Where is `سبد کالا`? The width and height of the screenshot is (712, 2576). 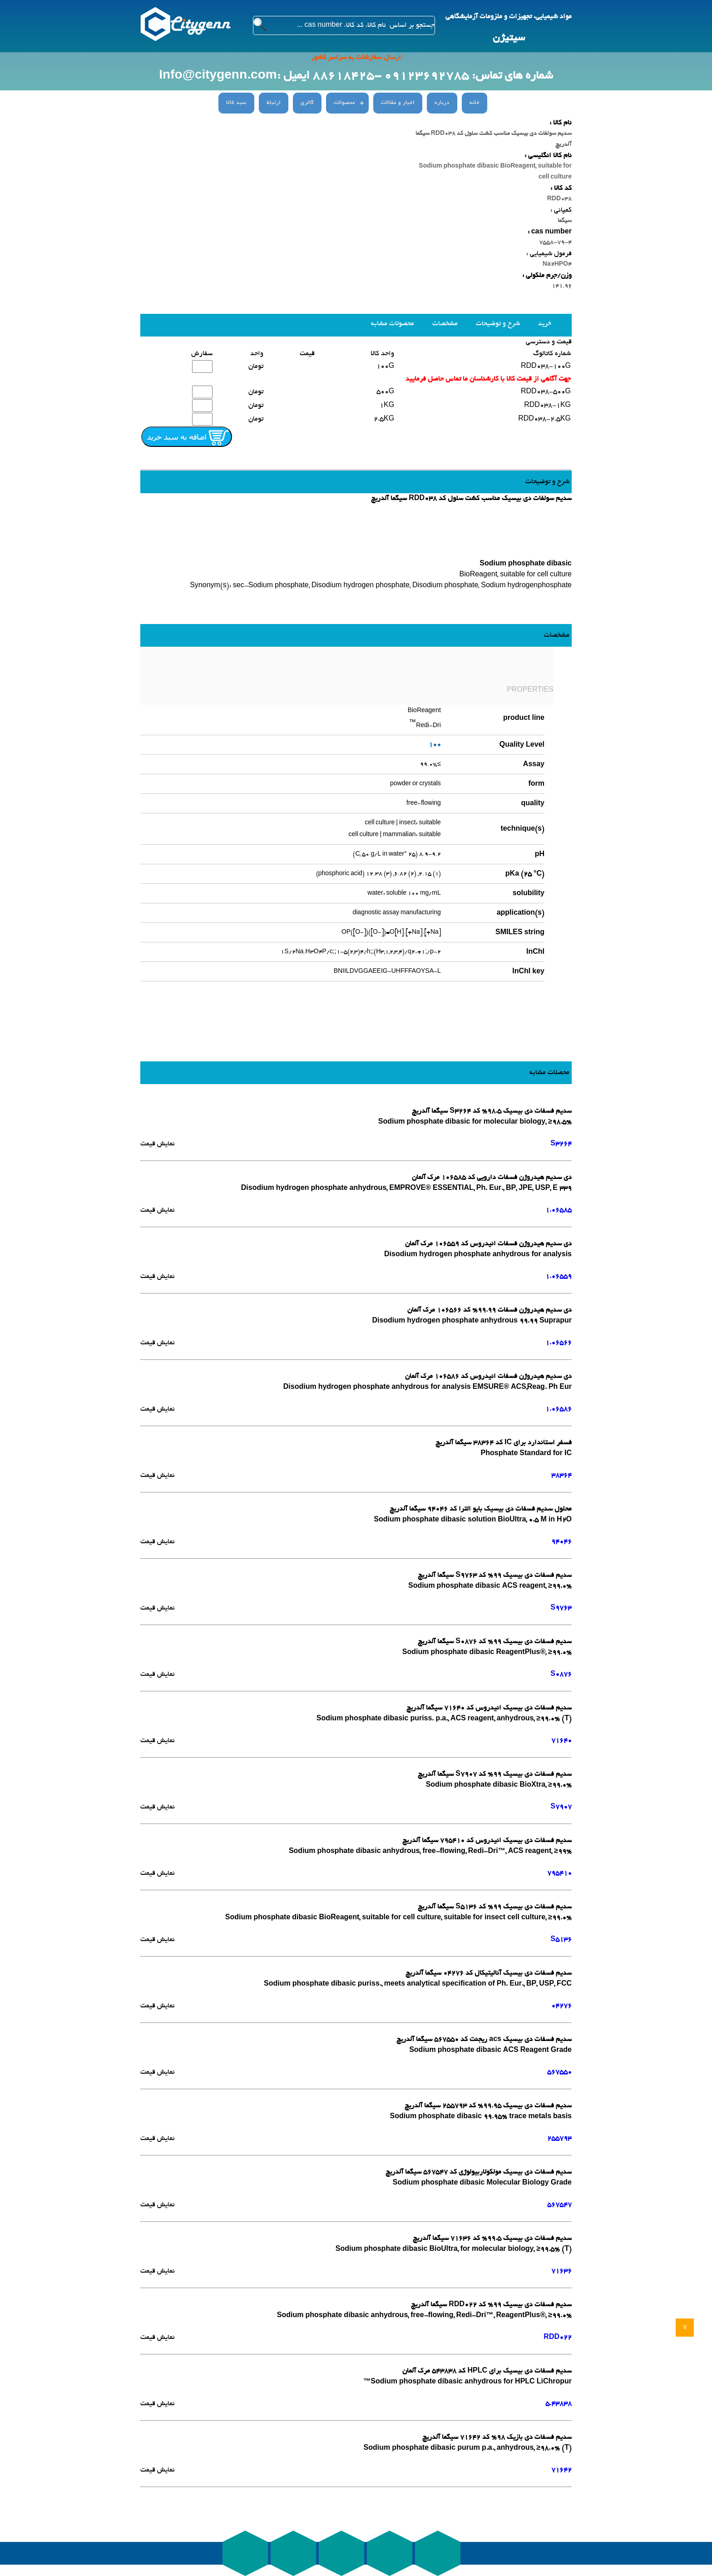 سبد کالا is located at coordinates (236, 103).